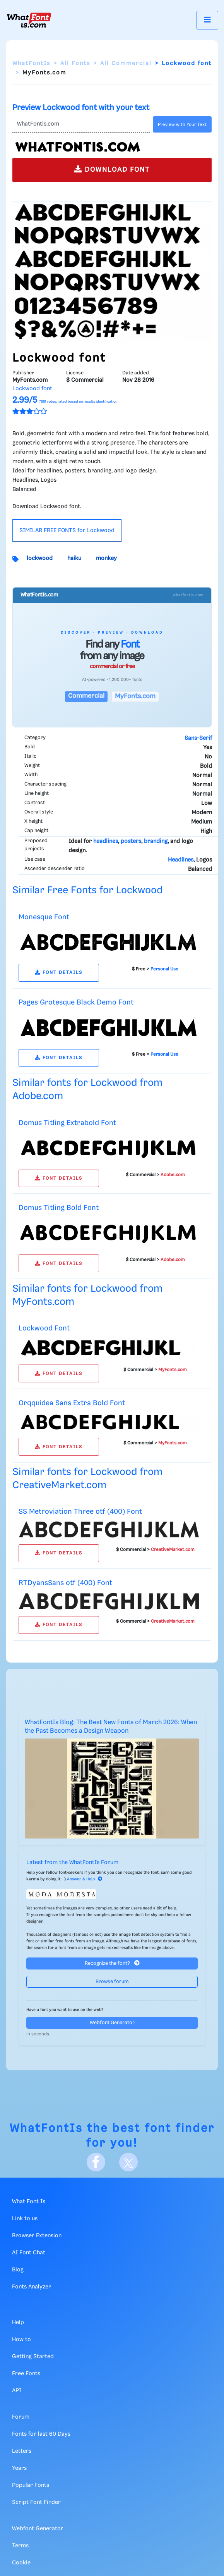  Describe the element at coordinates (21, 2563) in the screenshot. I see `Cookie` at that location.